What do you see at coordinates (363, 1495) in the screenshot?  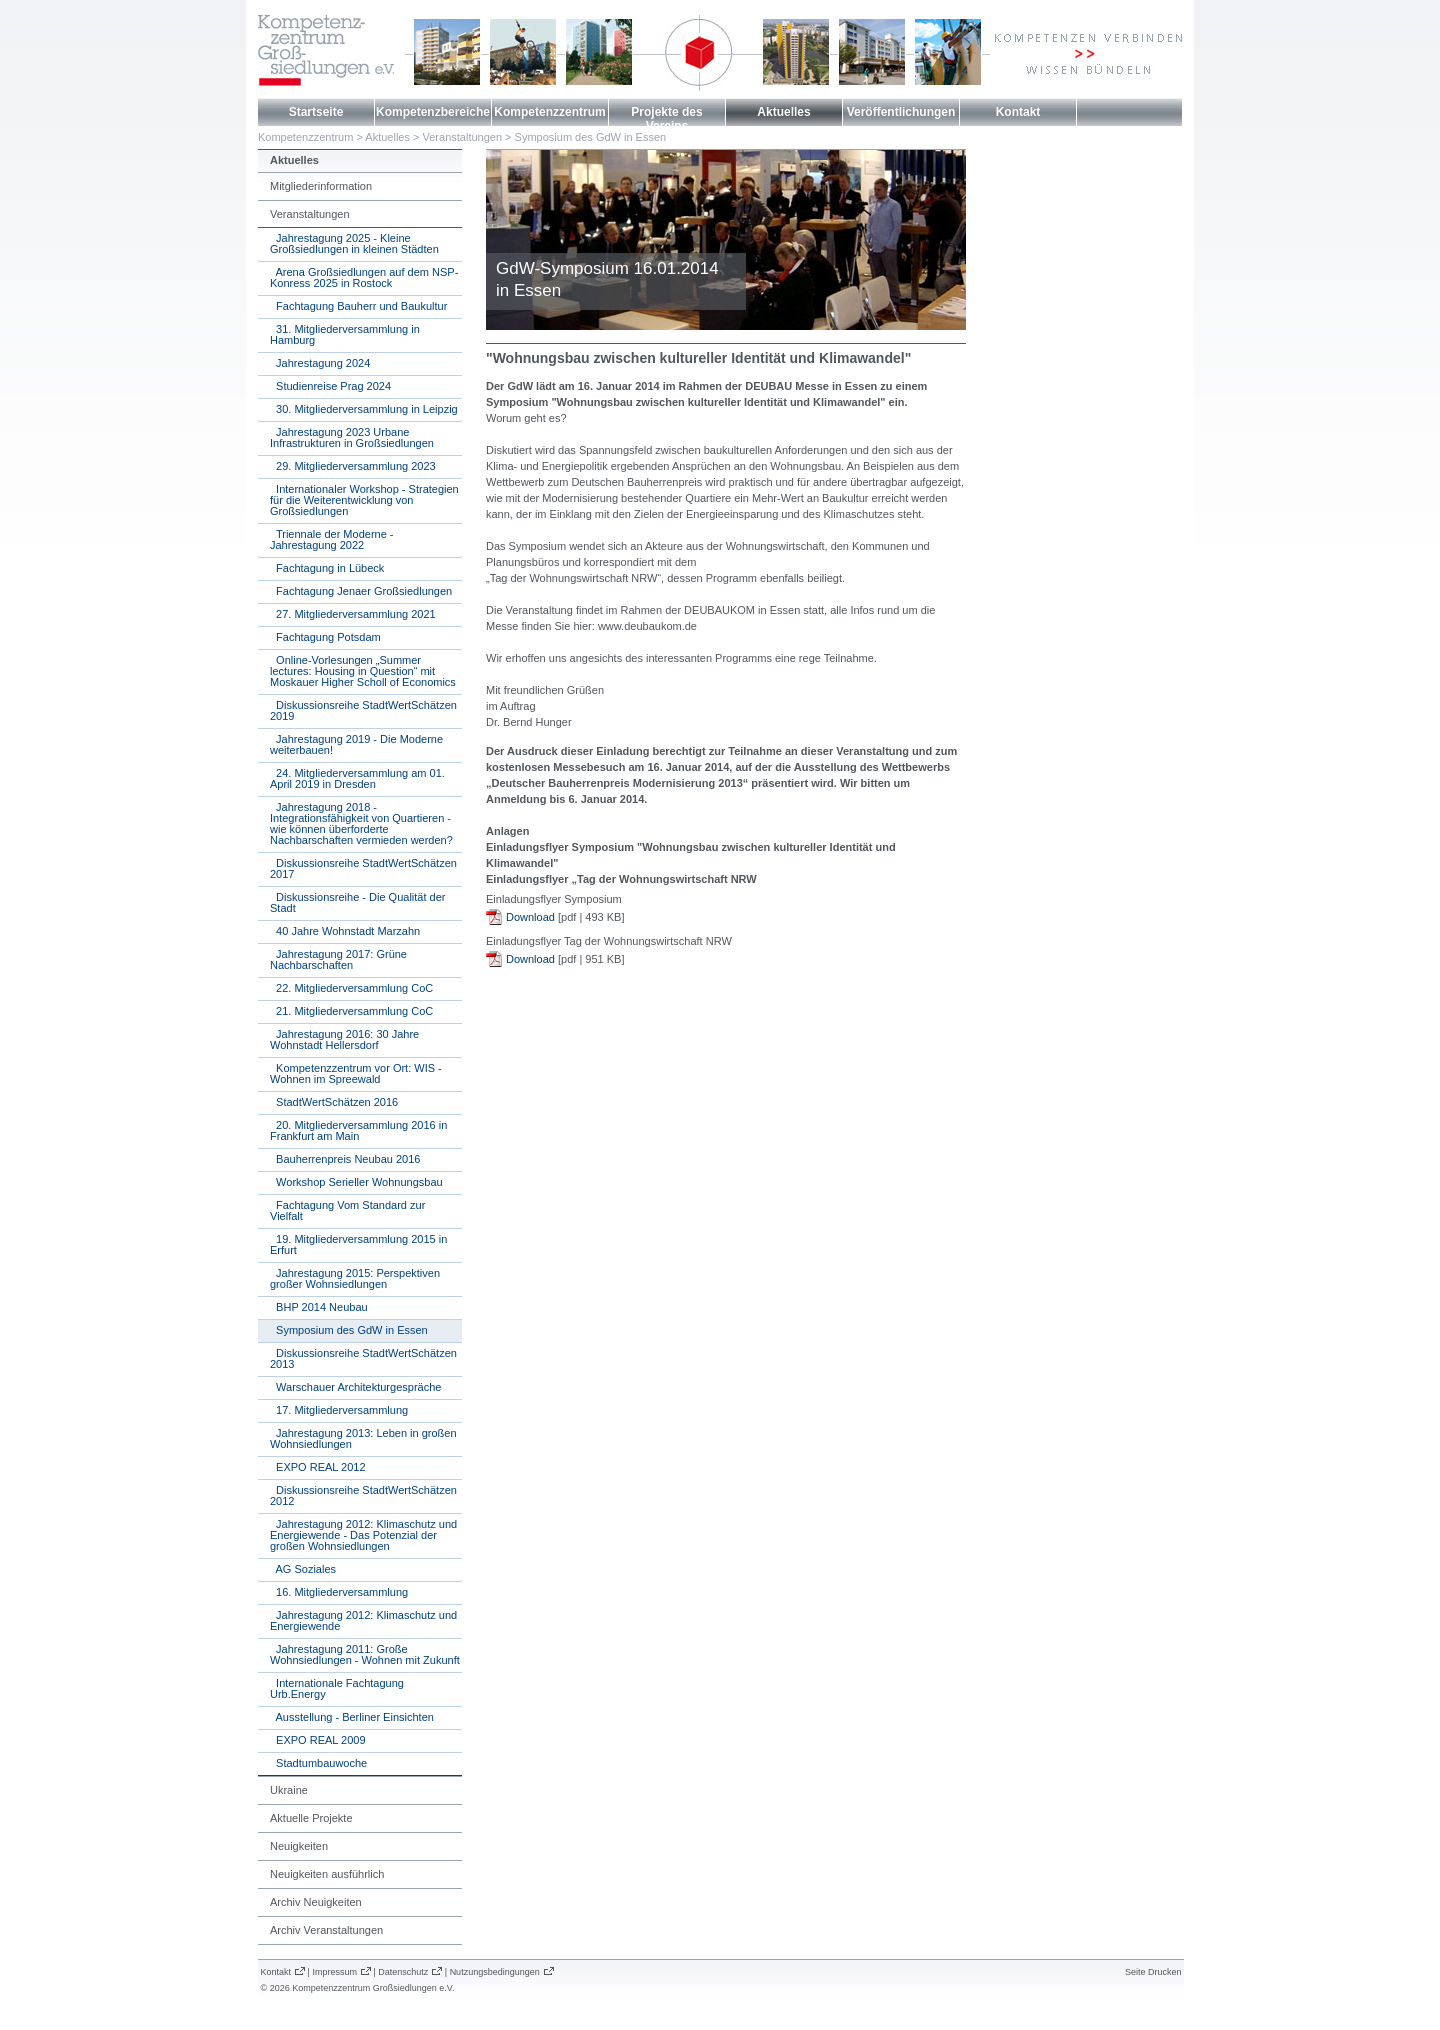 I see `Diskussionsreihe StadtWertSchätzen 2012` at bounding box center [363, 1495].